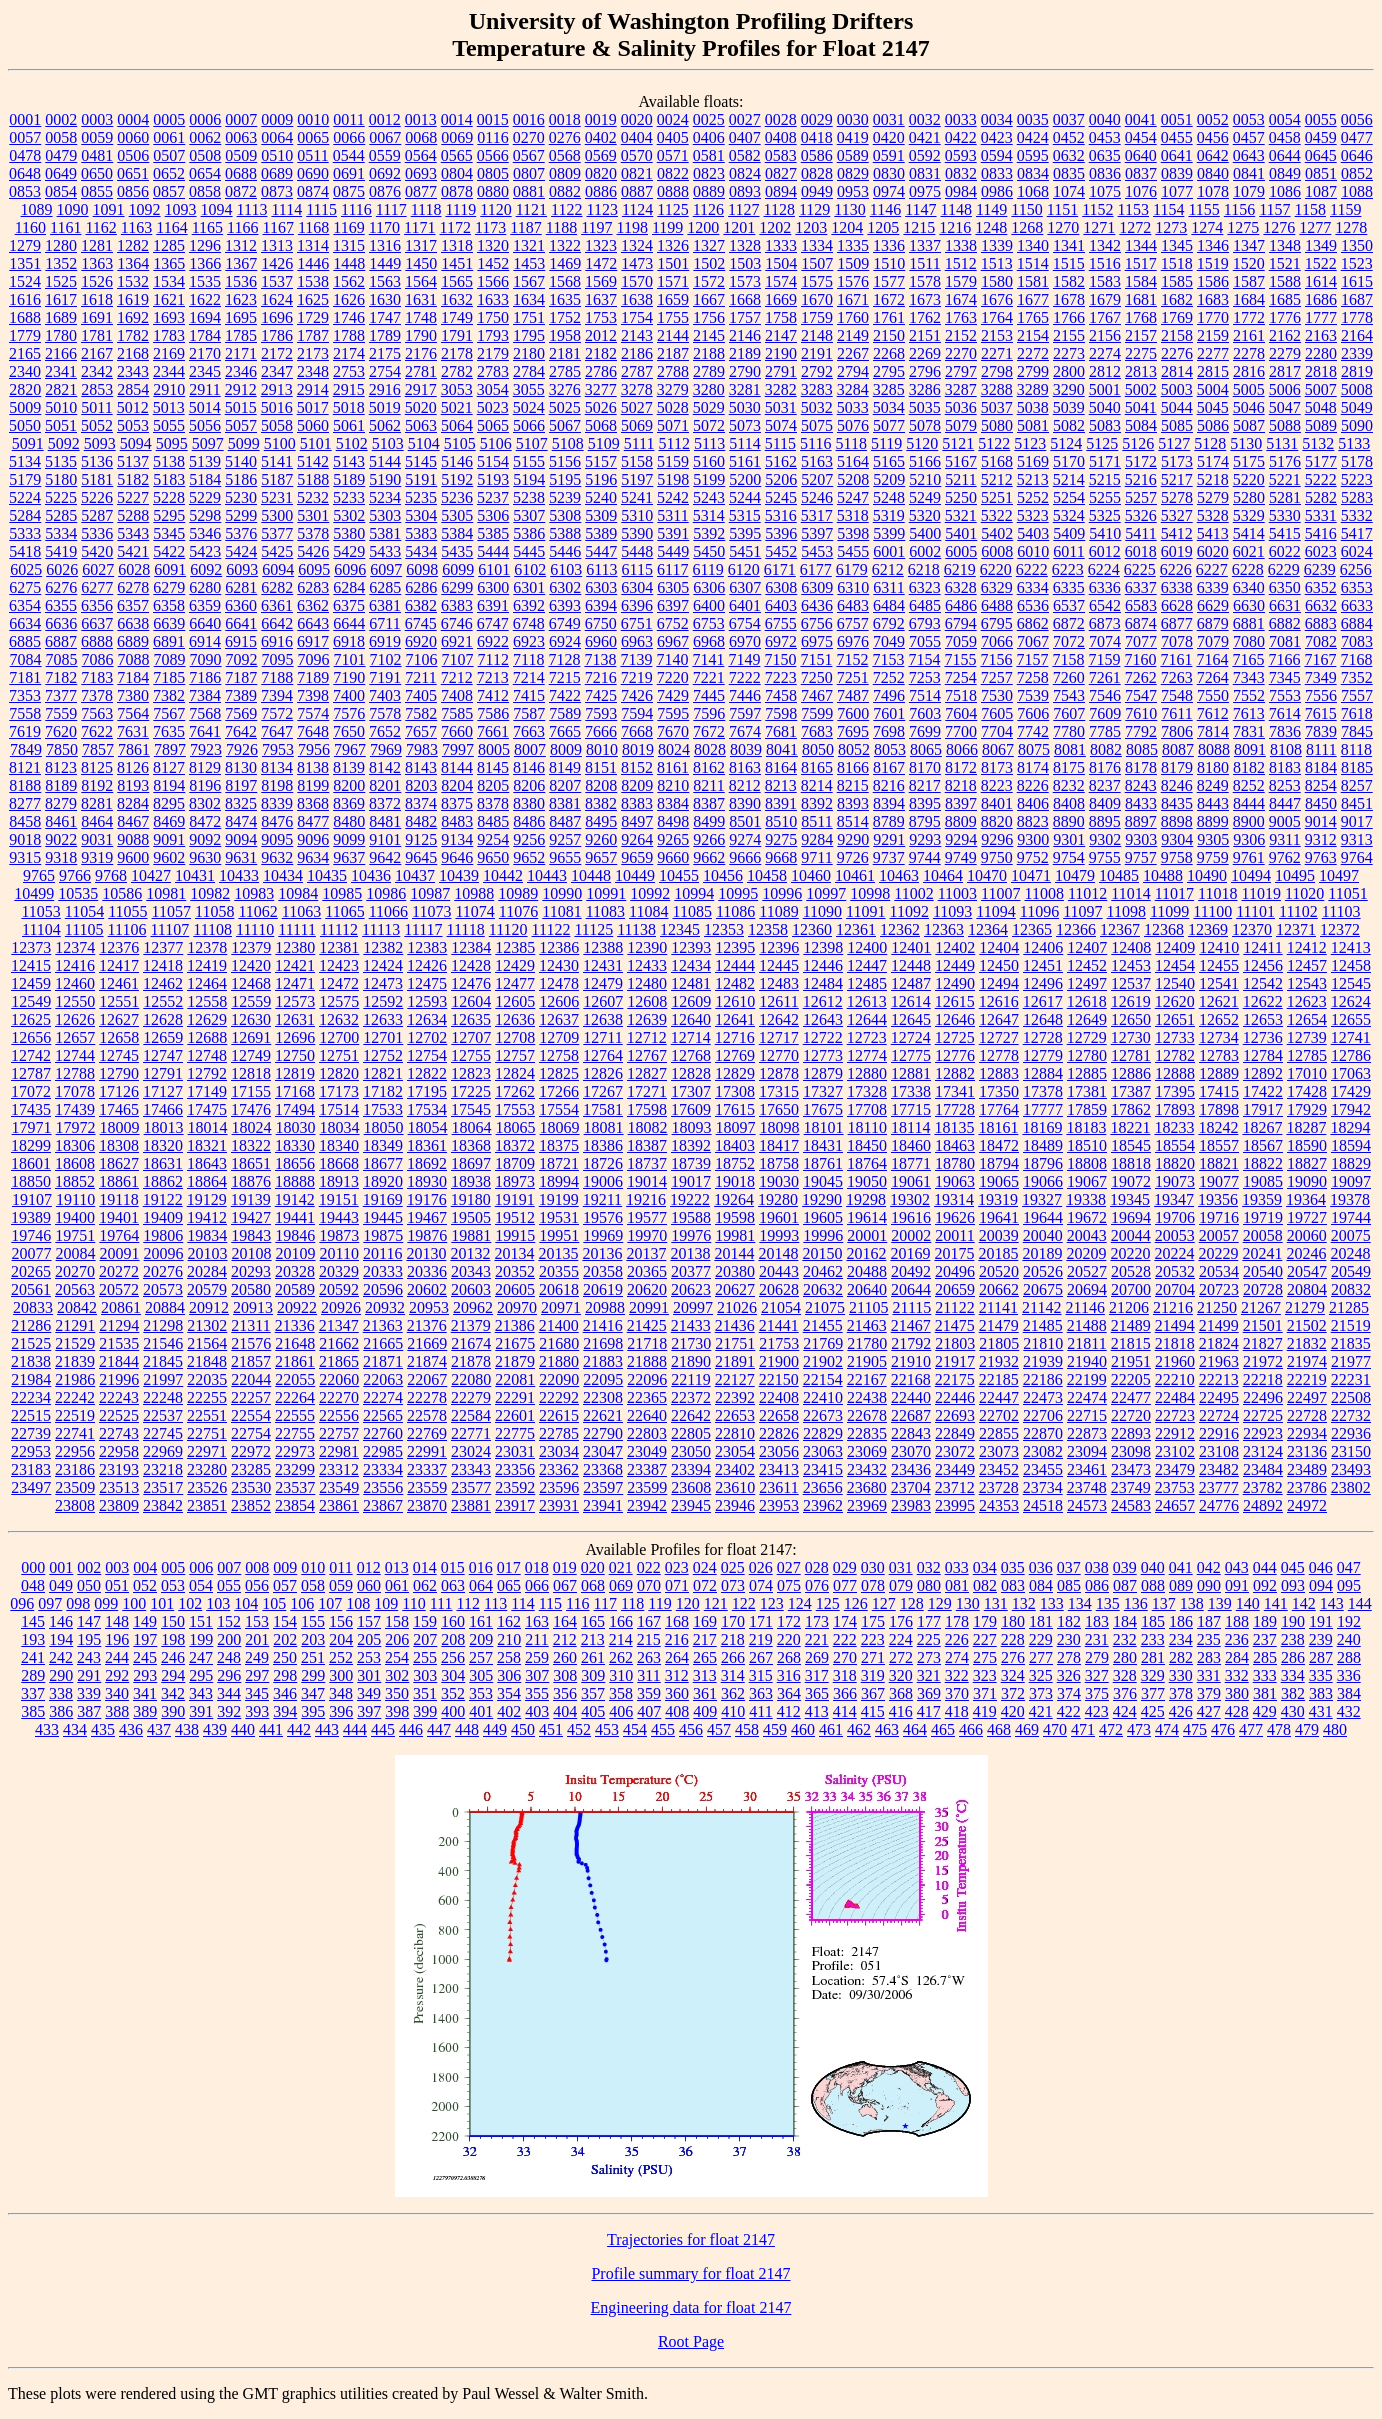  I want to click on 17225, so click(471, 1091).